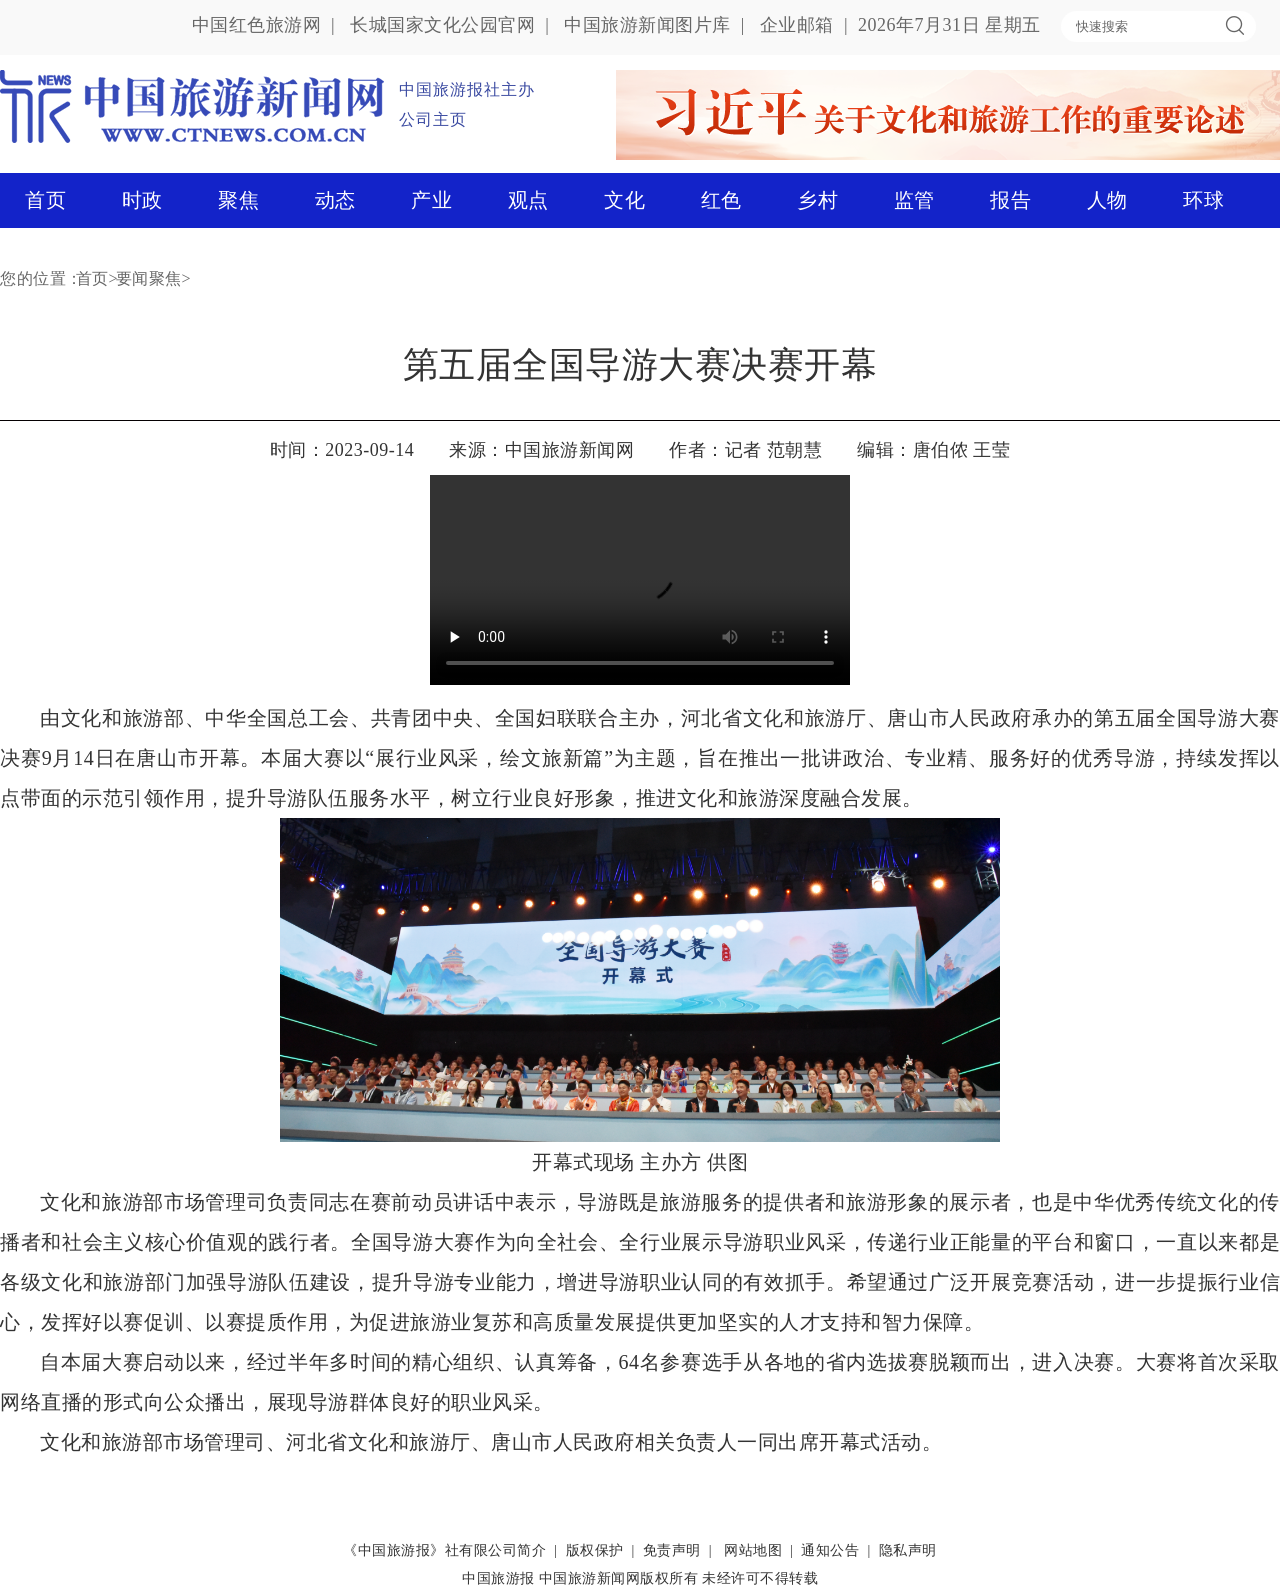 The image size is (1280, 1595). What do you see at coordinates (1010, 200) in the screenshot?
I see `报告` at bounding box center [1010, 200].